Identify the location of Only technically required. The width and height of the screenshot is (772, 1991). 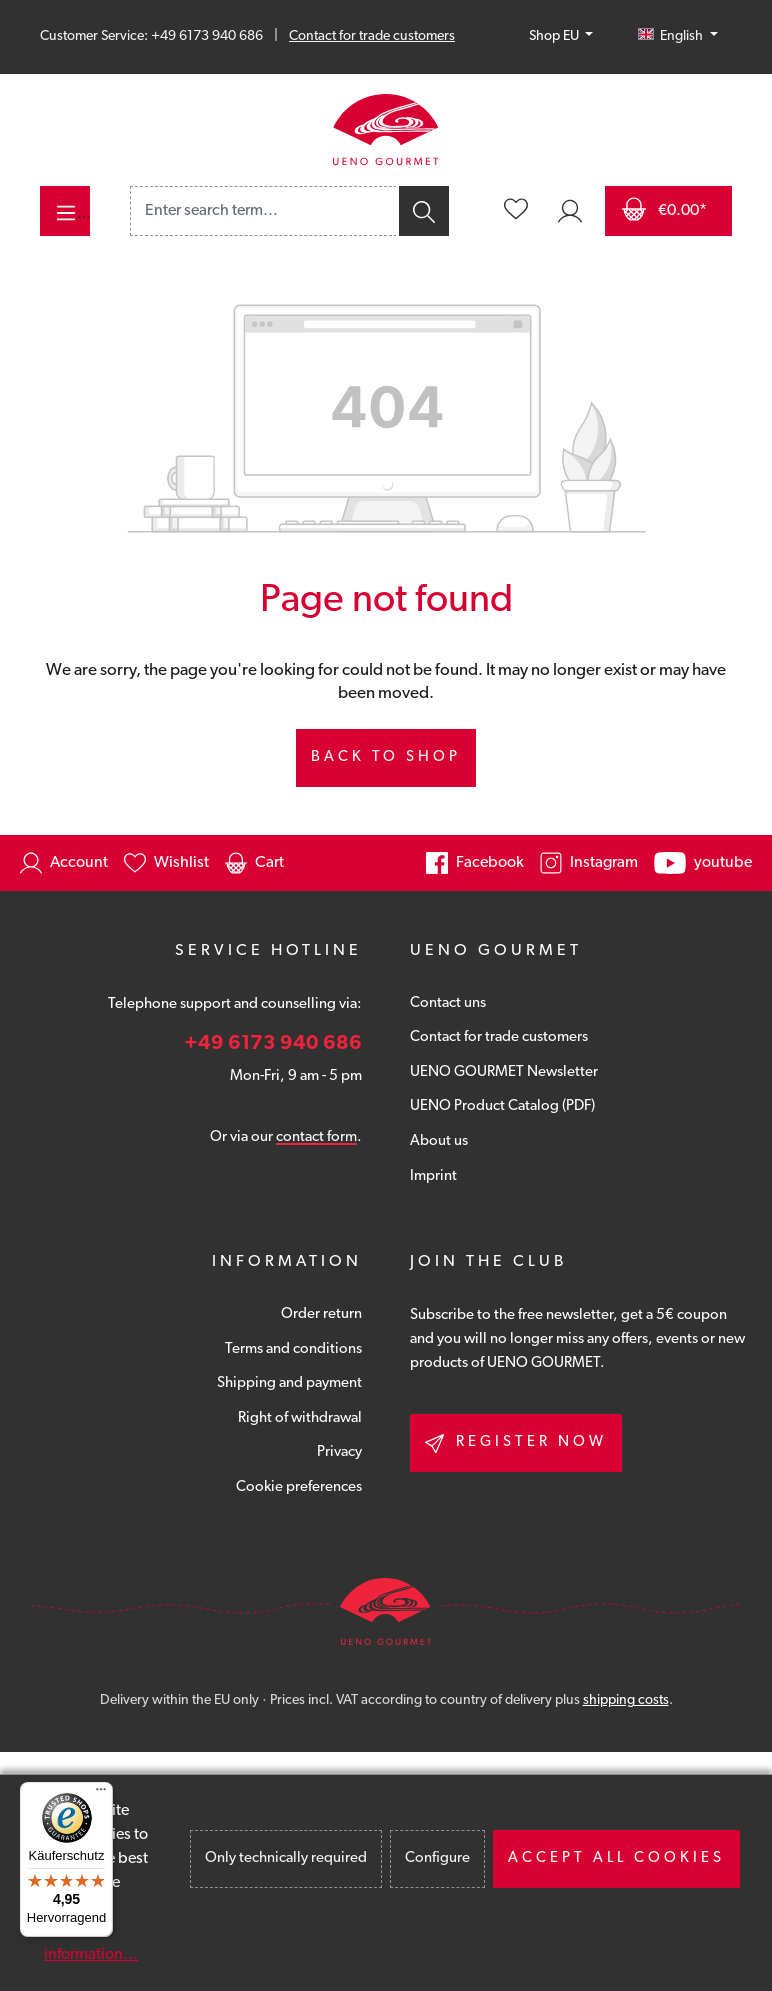
(286, 1858).